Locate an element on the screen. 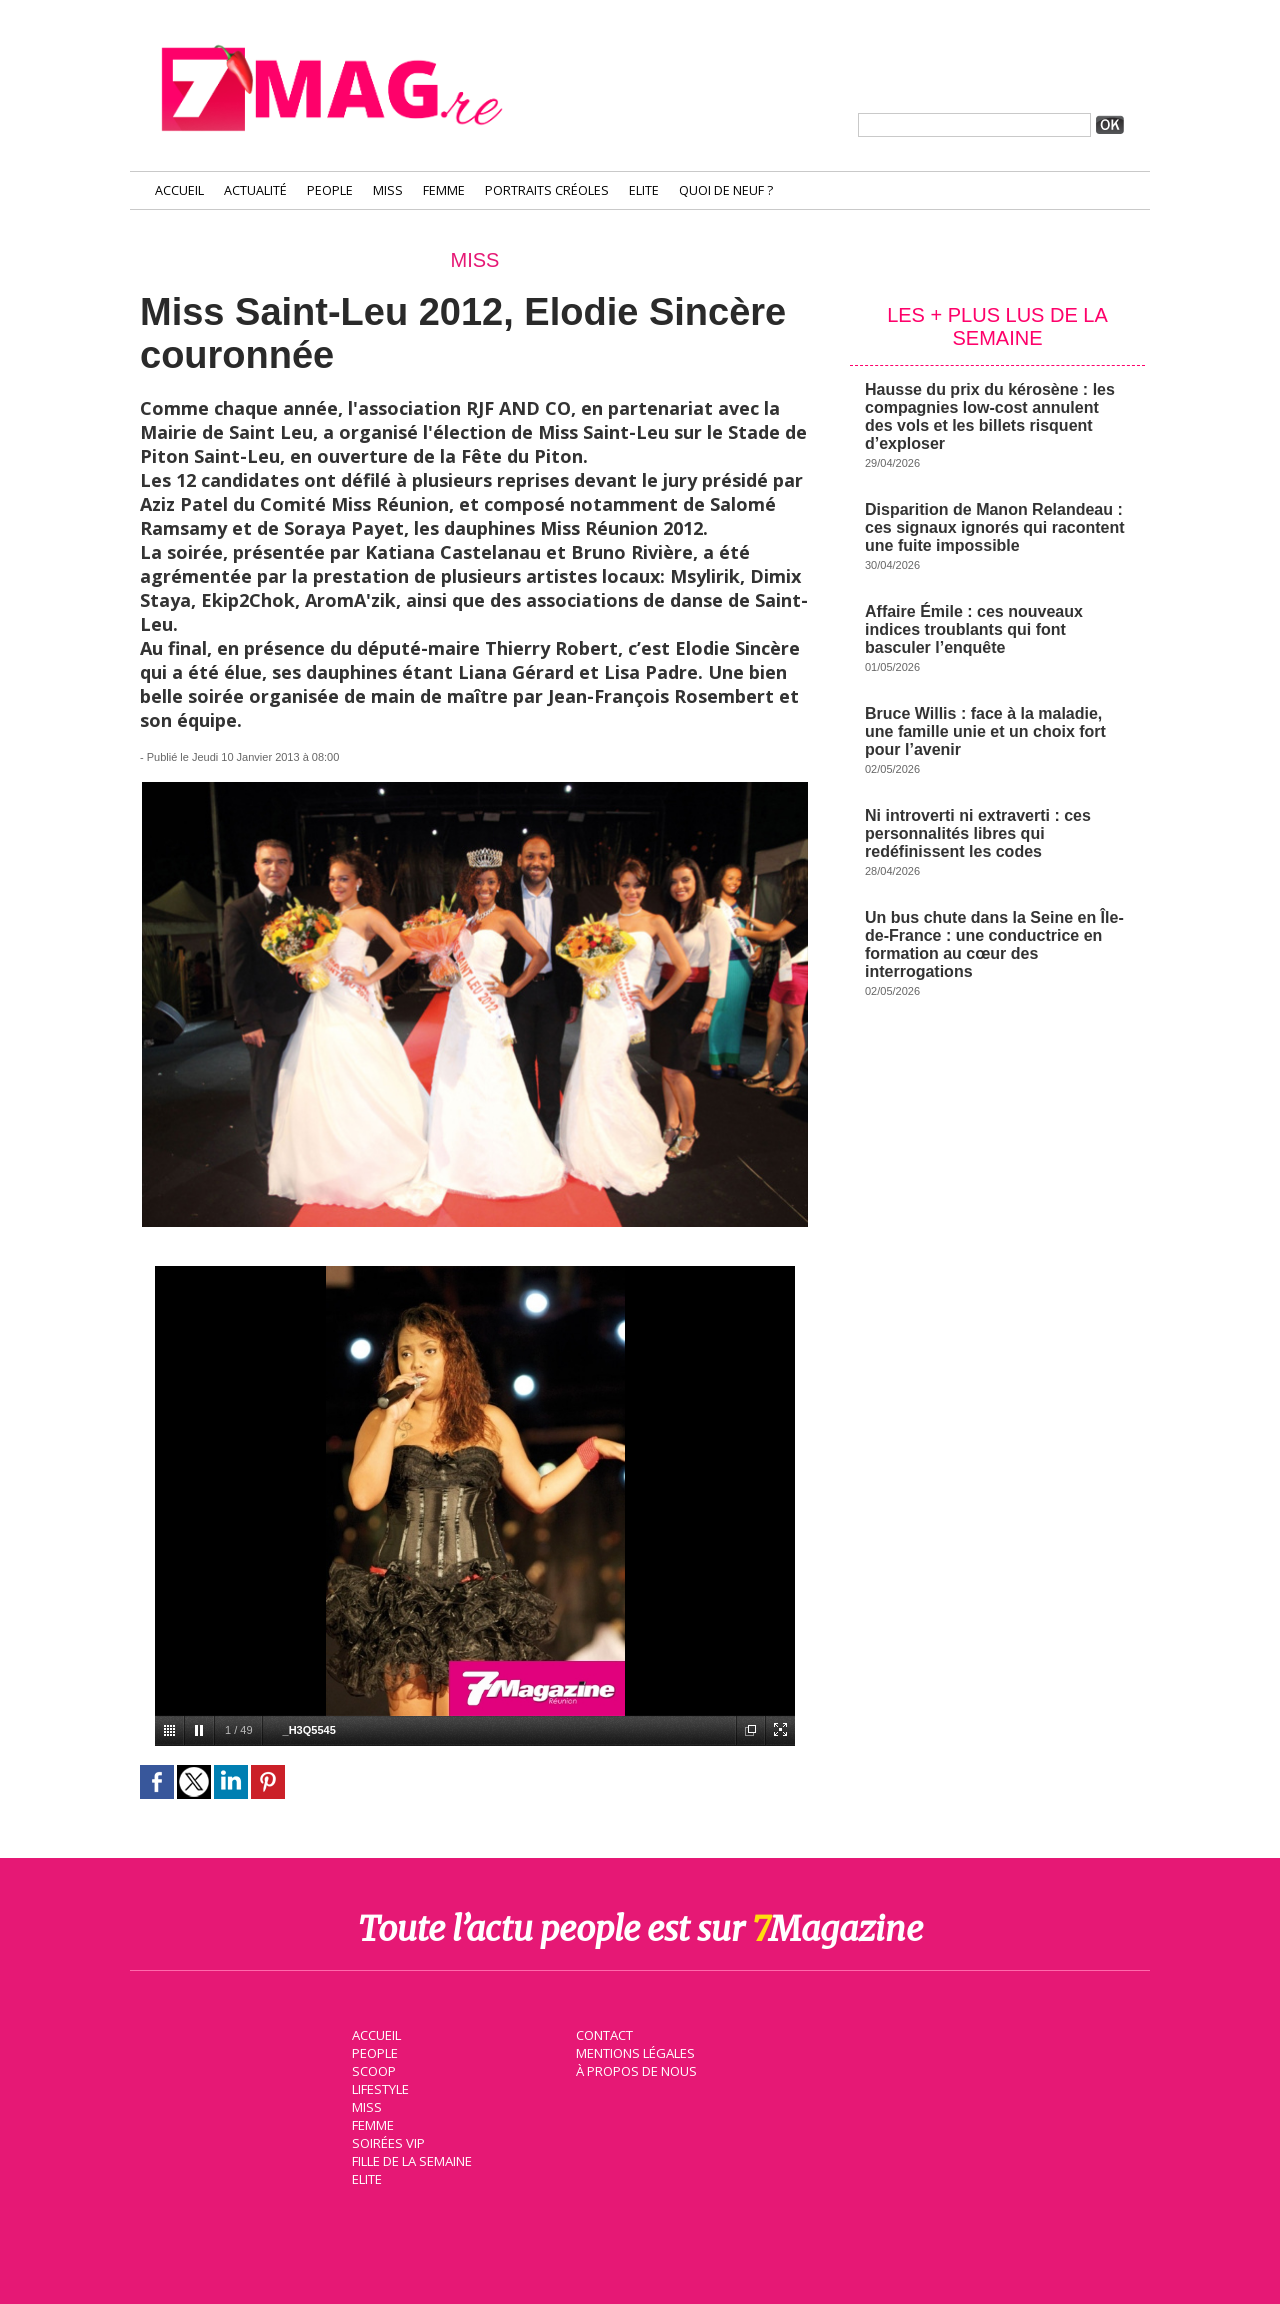 The width and height of the screenshot is (1280, 2304). Disparition de Manon Relandeau : ces signaux ignorés qui racontent une fuite impossible is located at coordinates (995, 527).